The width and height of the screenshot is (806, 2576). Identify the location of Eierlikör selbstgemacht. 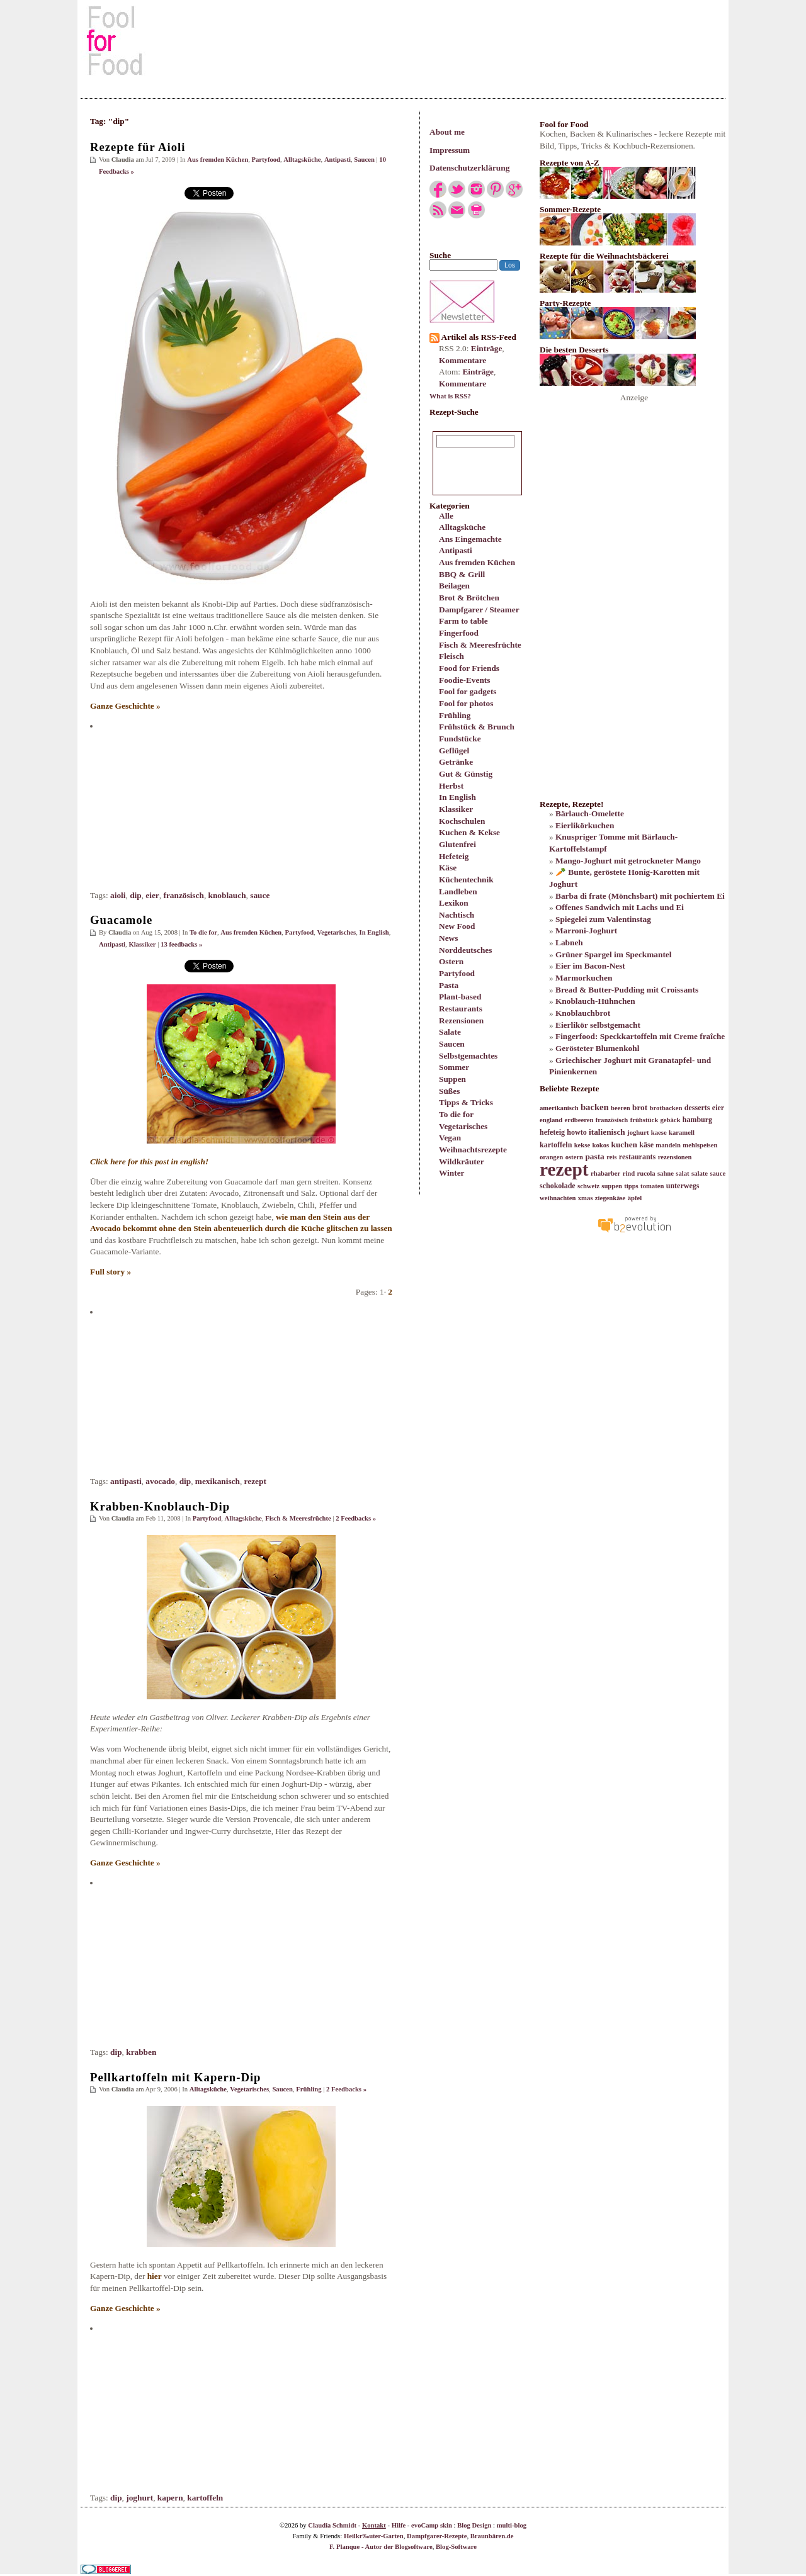
(597, 1025).